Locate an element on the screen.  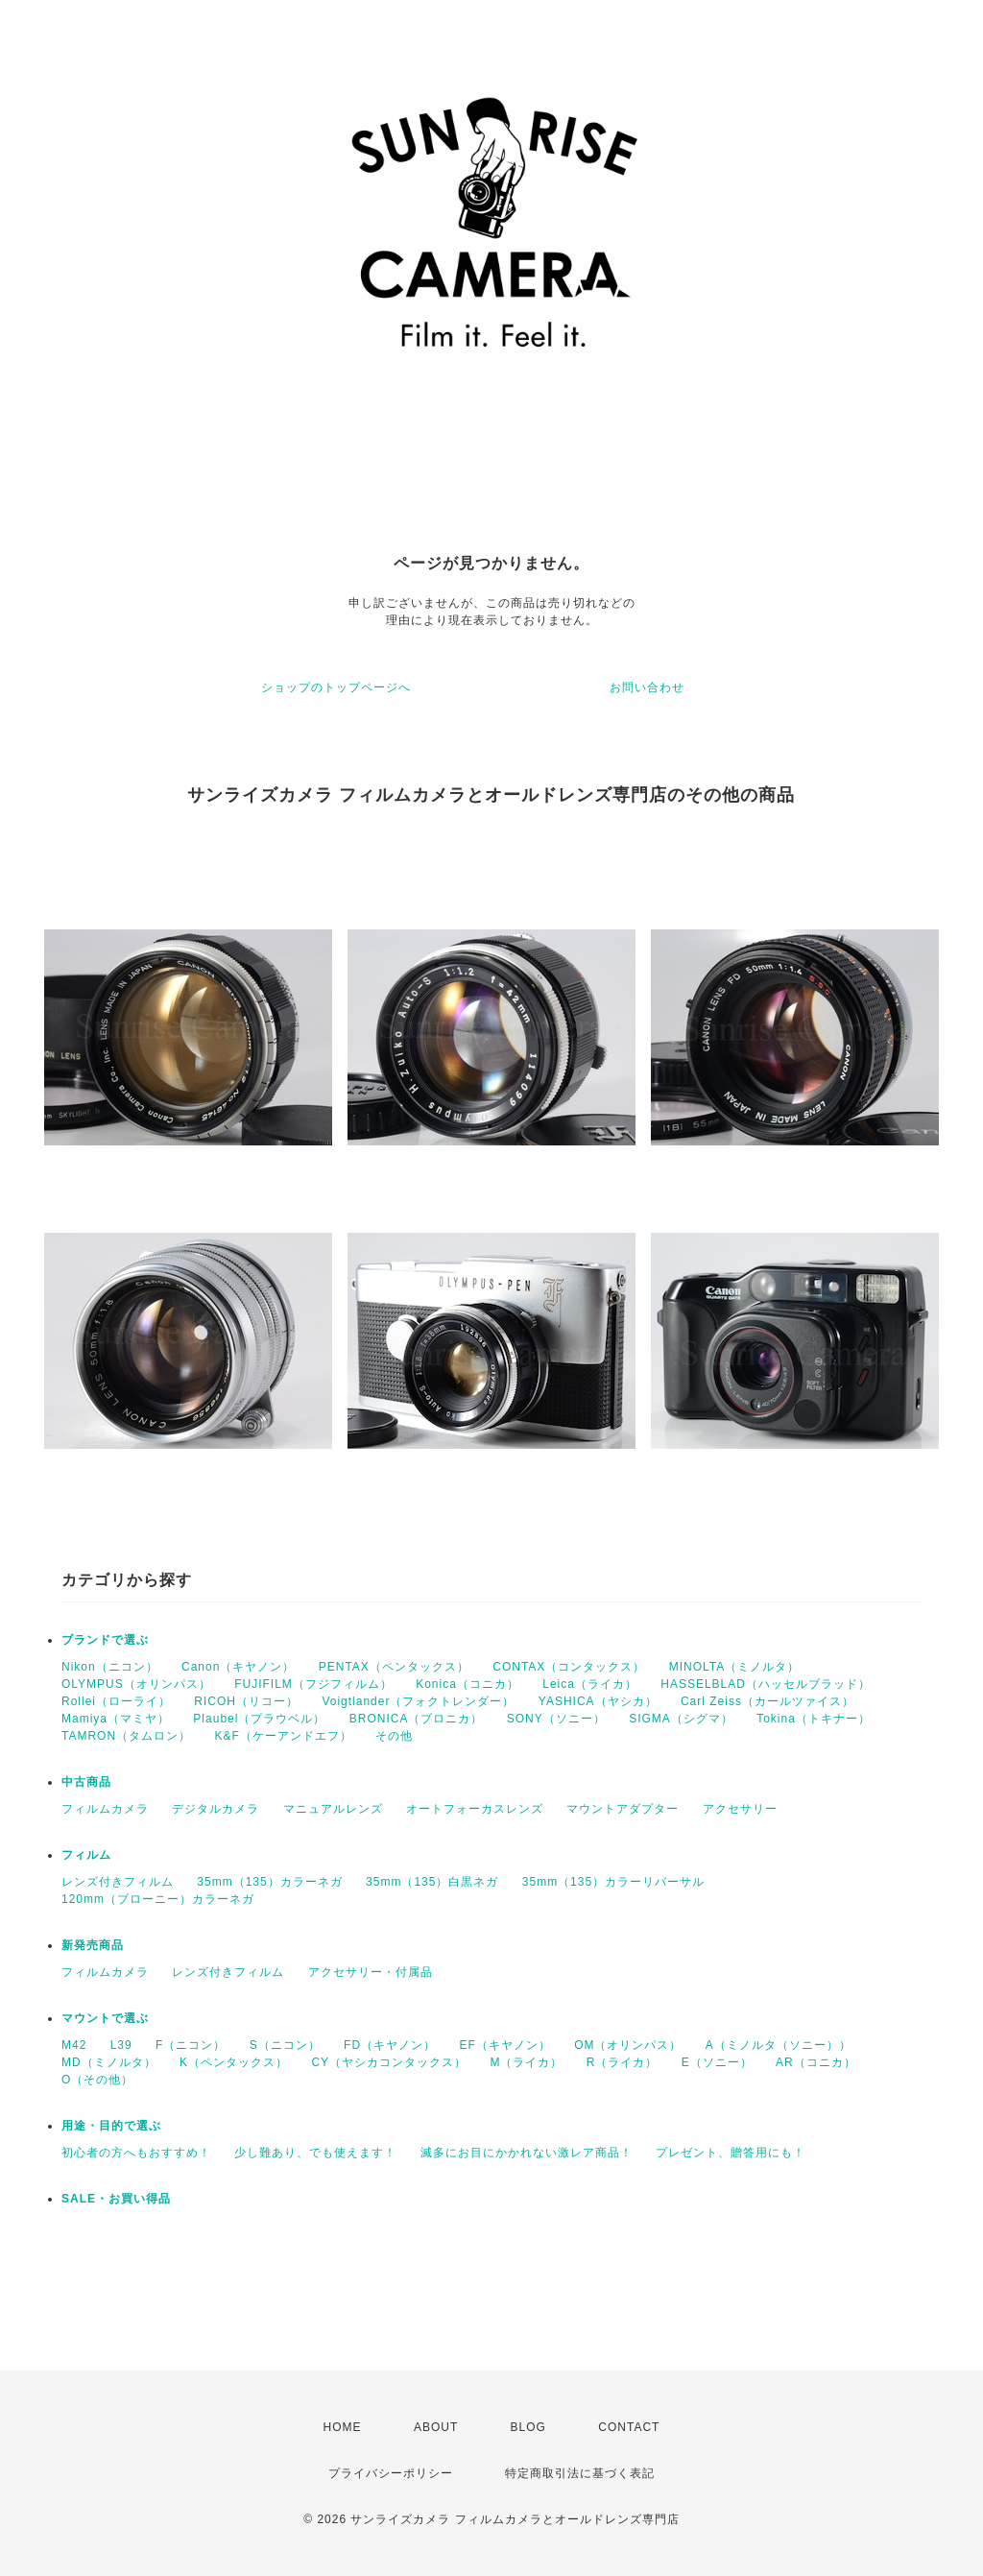
CONTACT is located at coordinates (628, 2427).